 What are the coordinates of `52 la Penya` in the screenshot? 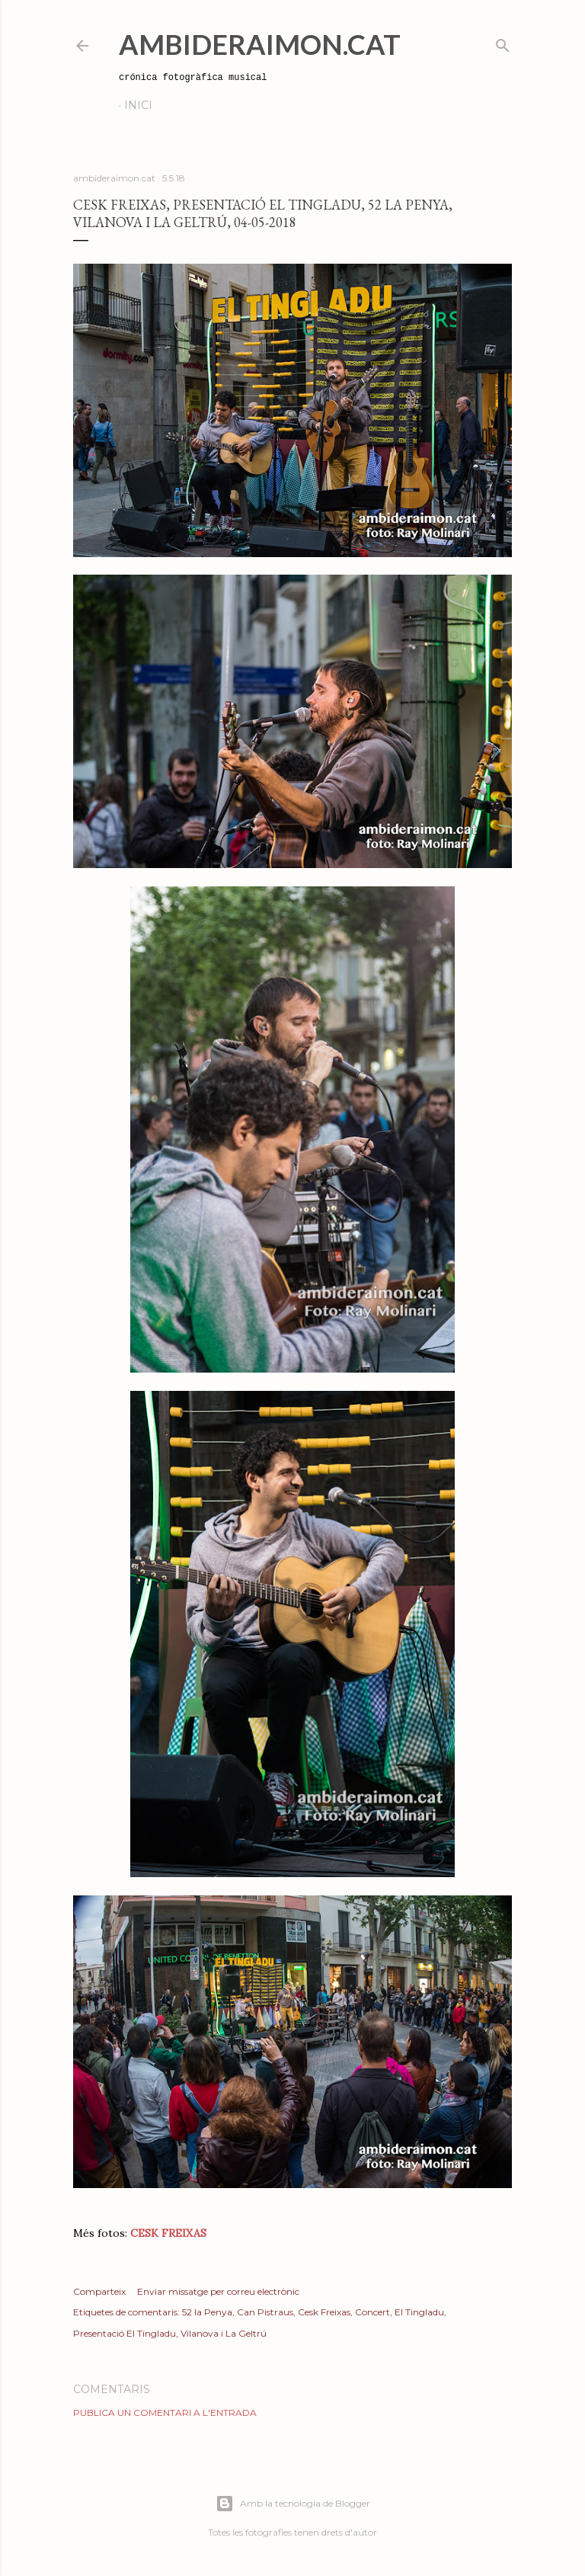 It's located at (207, 2312).